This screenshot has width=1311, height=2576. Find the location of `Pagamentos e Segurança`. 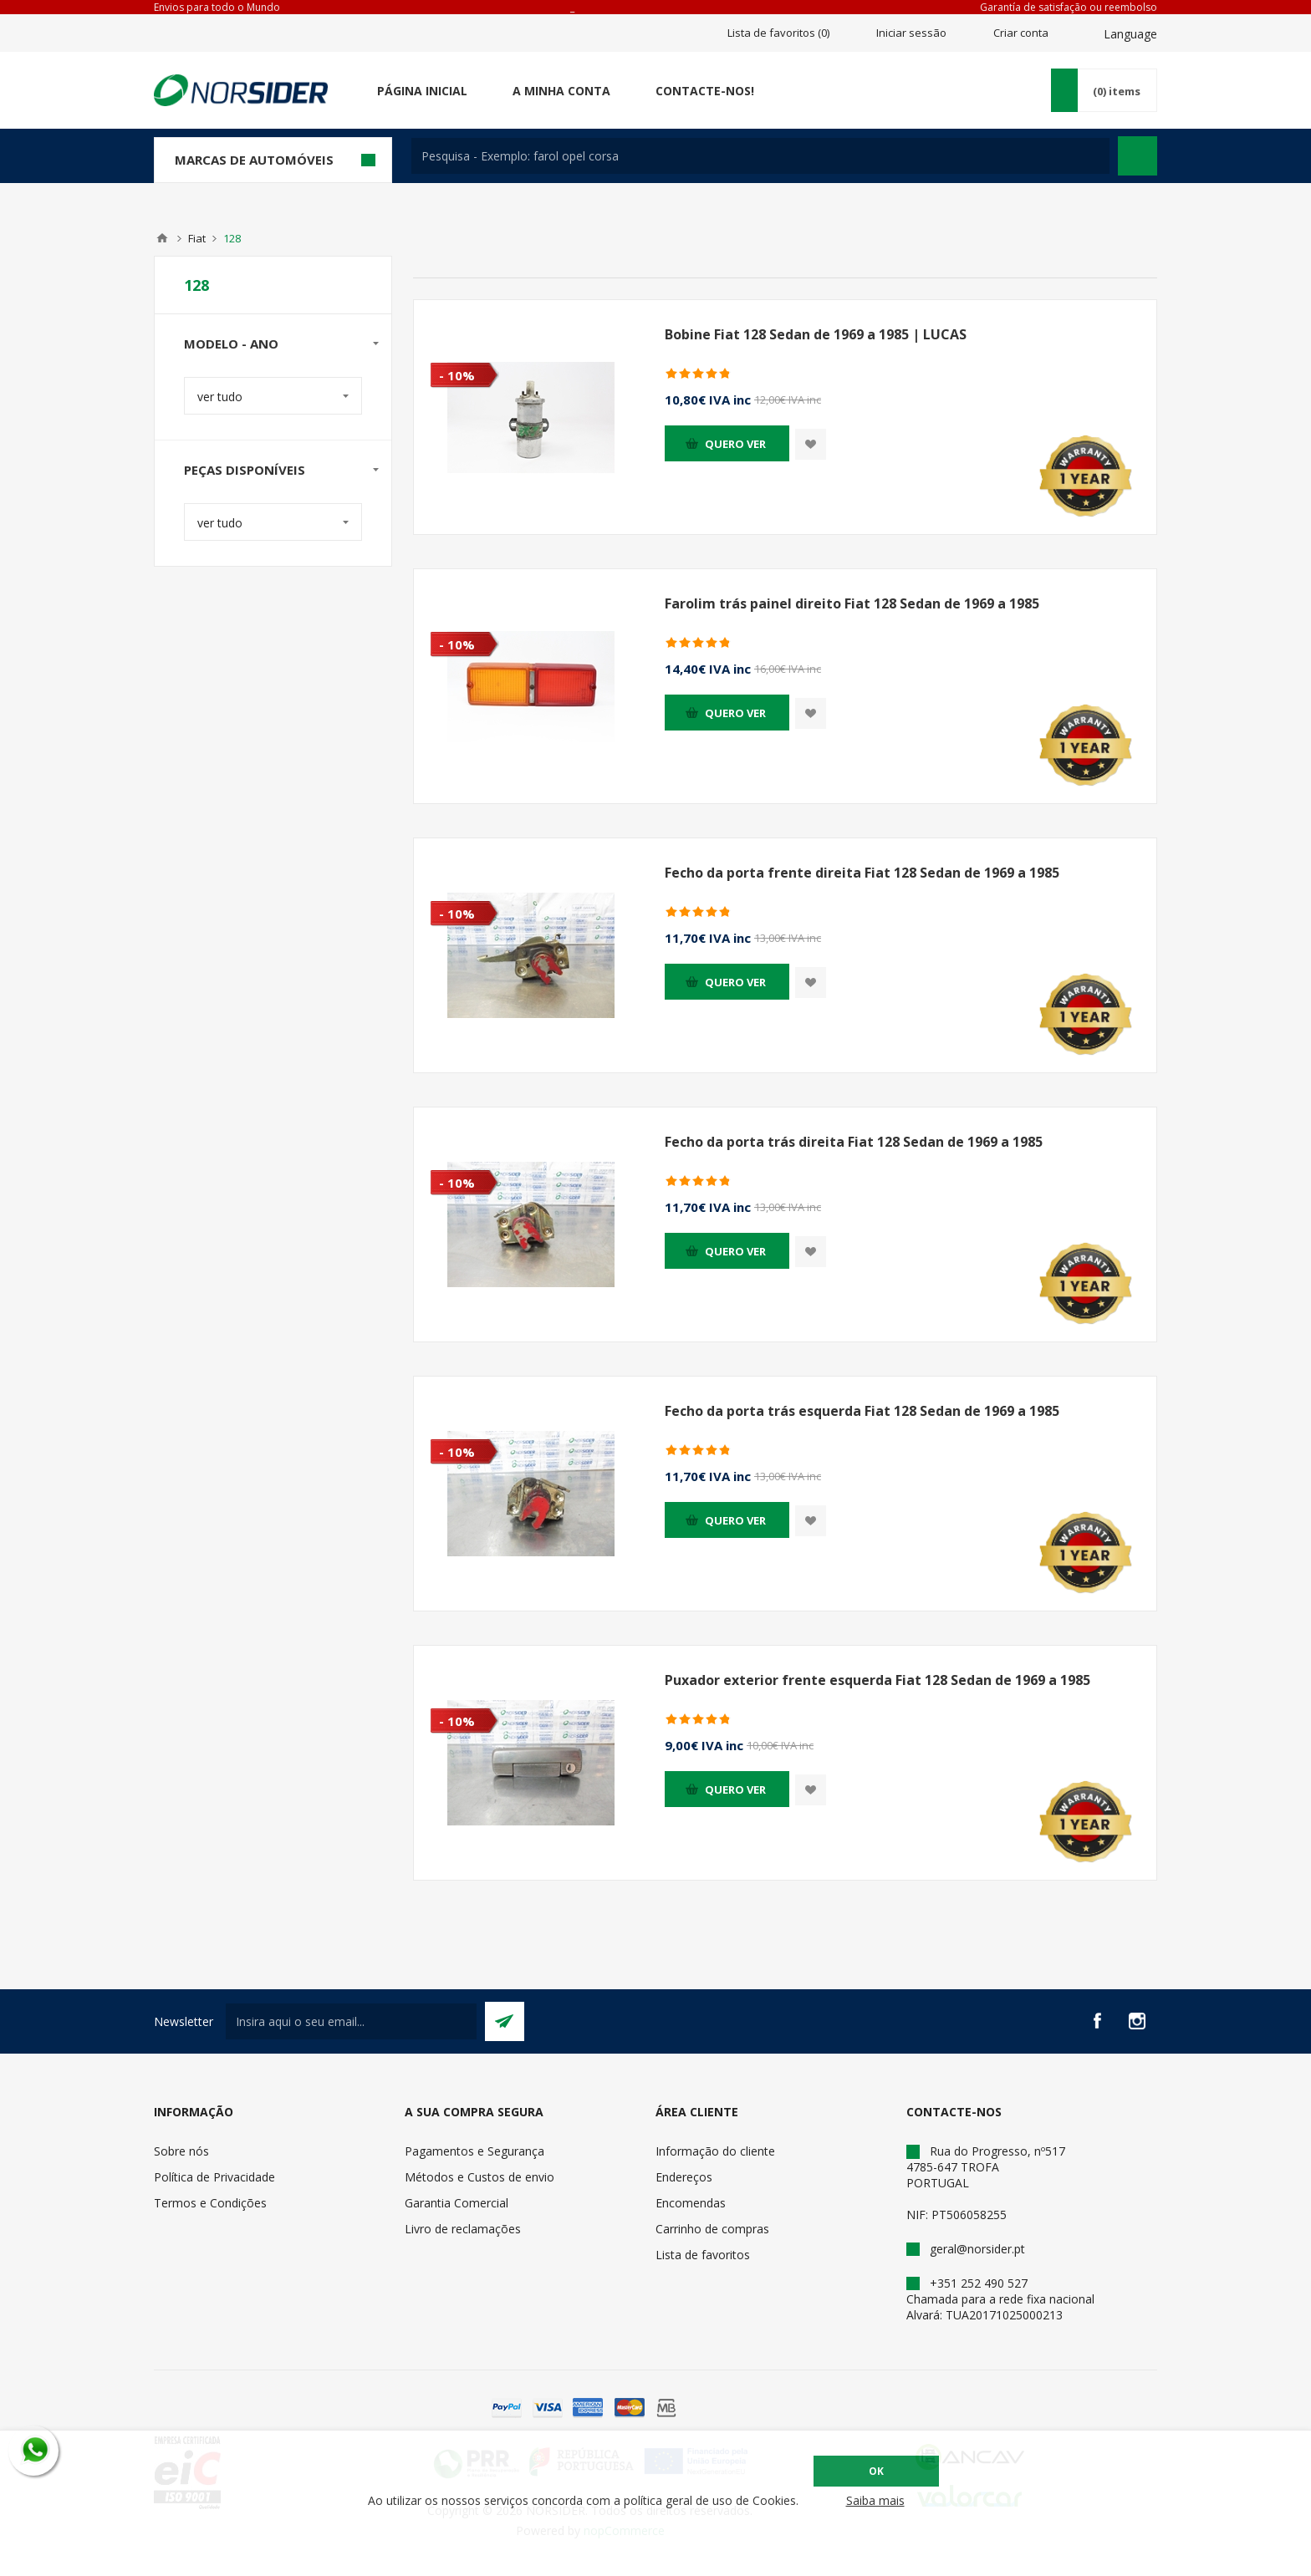

Pagamentos e Segurança is located at coordinates (474, 2151).